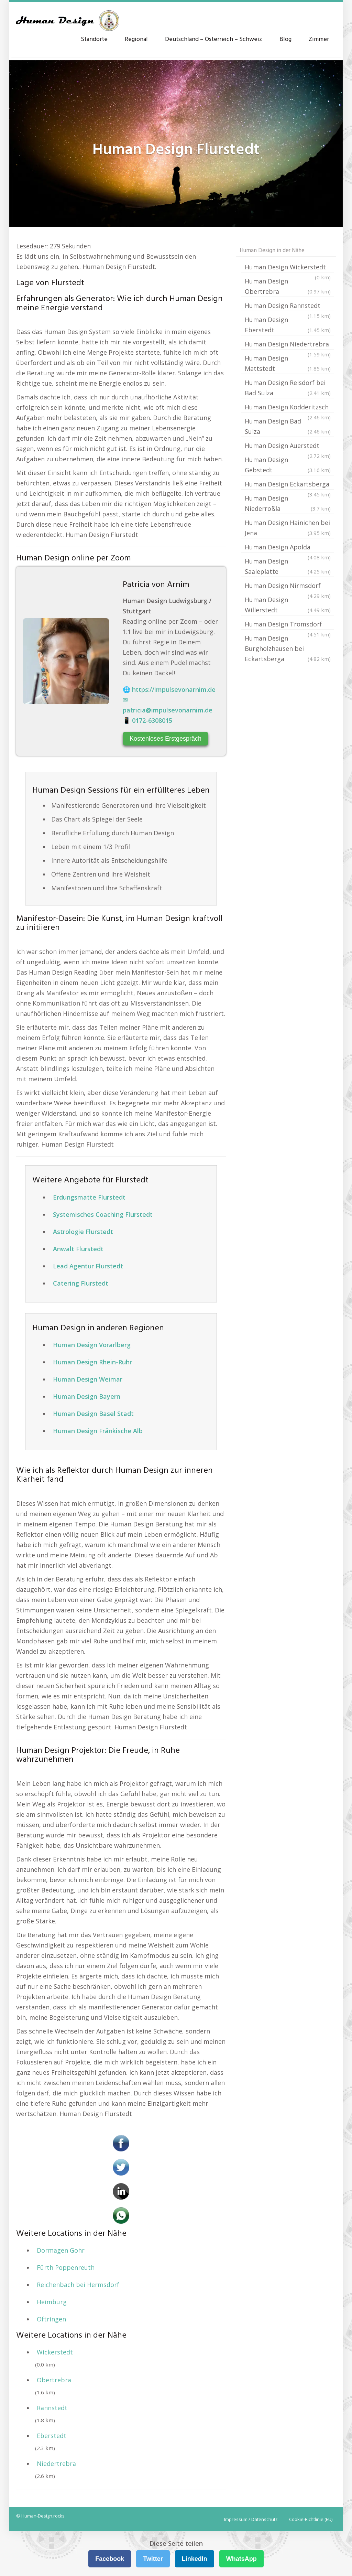  Describe the element at coordinates (98, 1431) in the screenshot. I see `Human Design Fränkische Alb` at that location.